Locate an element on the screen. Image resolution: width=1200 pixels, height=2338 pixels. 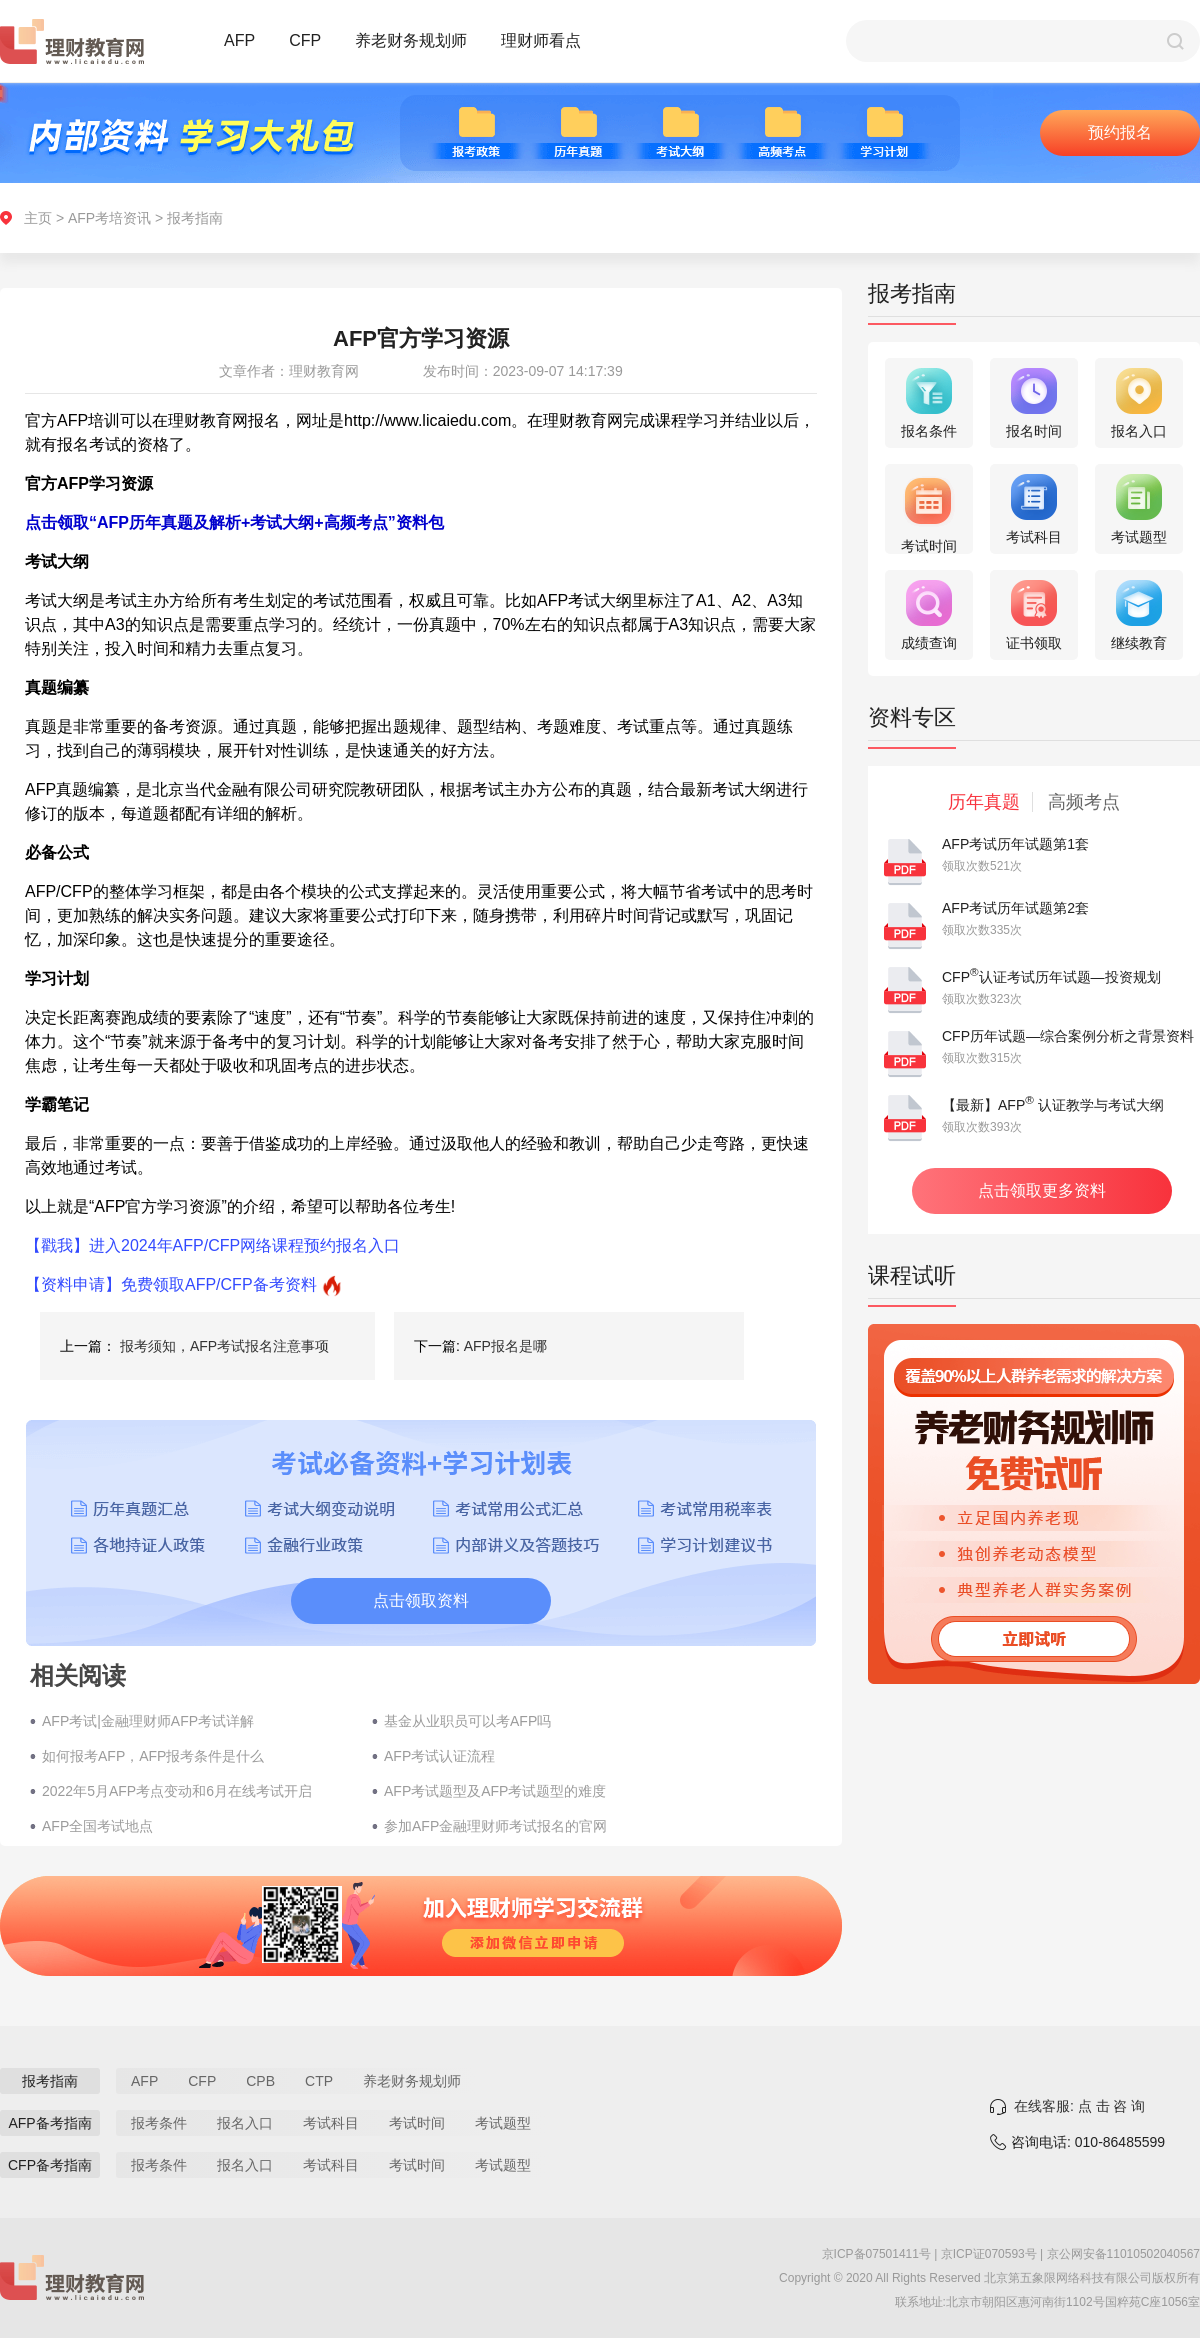
理财师看点 is located at coordinates (541, 40).